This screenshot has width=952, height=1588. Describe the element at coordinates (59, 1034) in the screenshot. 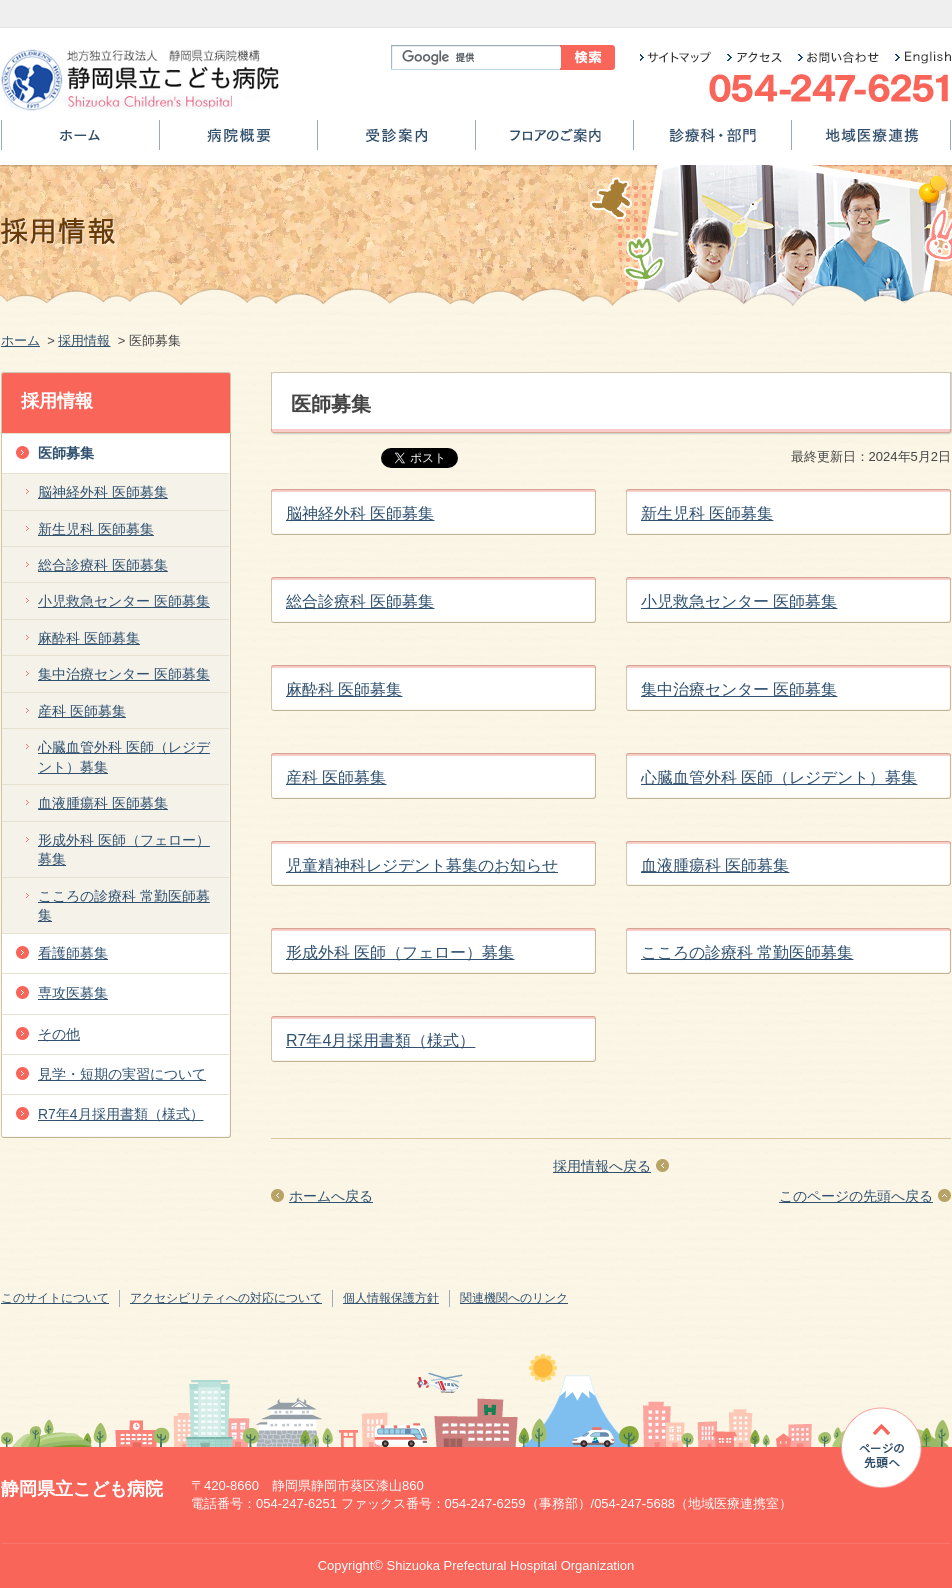

I see `その他` at that location.